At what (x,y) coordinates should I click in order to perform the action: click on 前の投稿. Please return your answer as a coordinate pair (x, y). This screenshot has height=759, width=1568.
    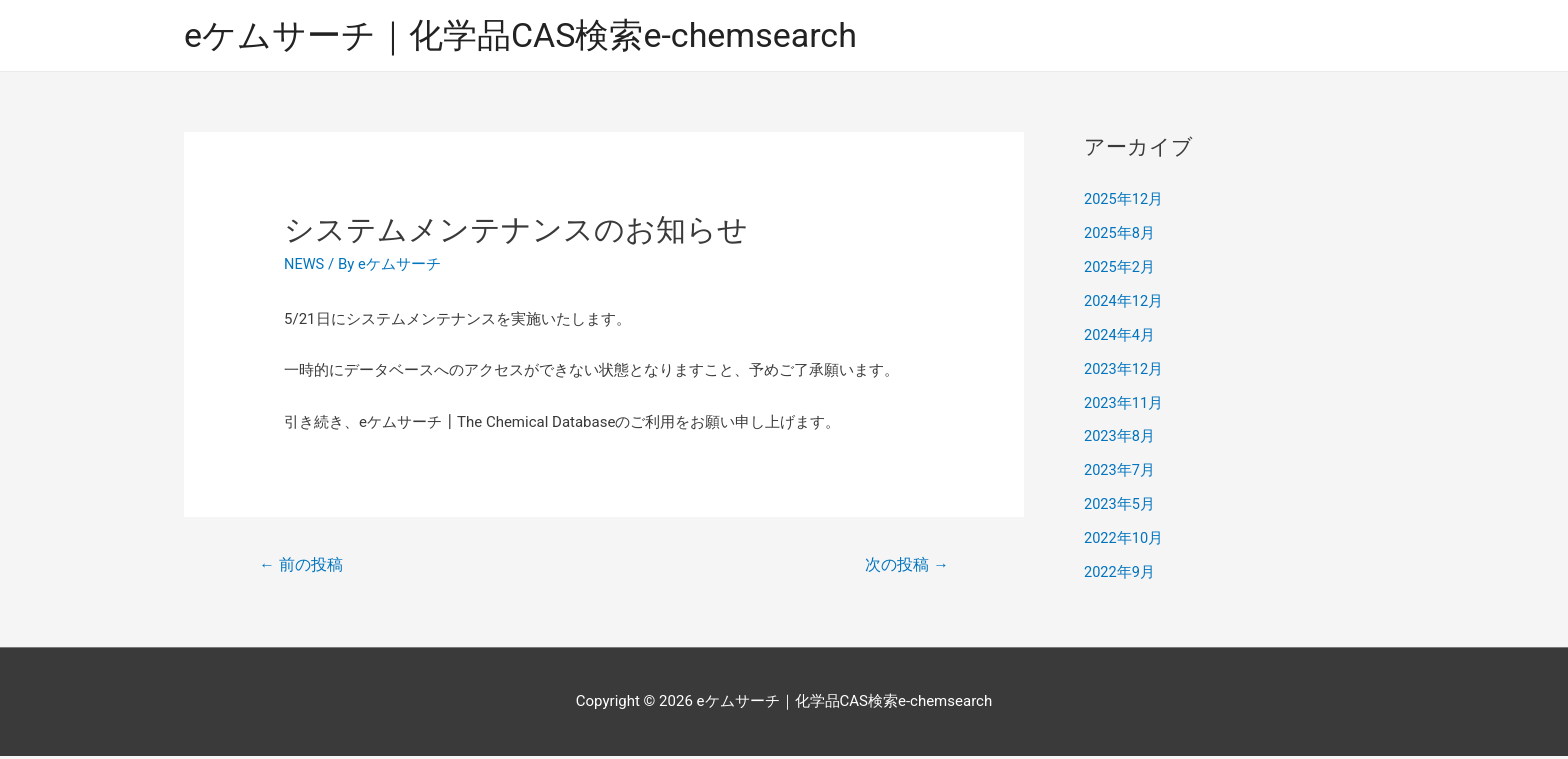
    Looking at the image, I should click on (302, 566).